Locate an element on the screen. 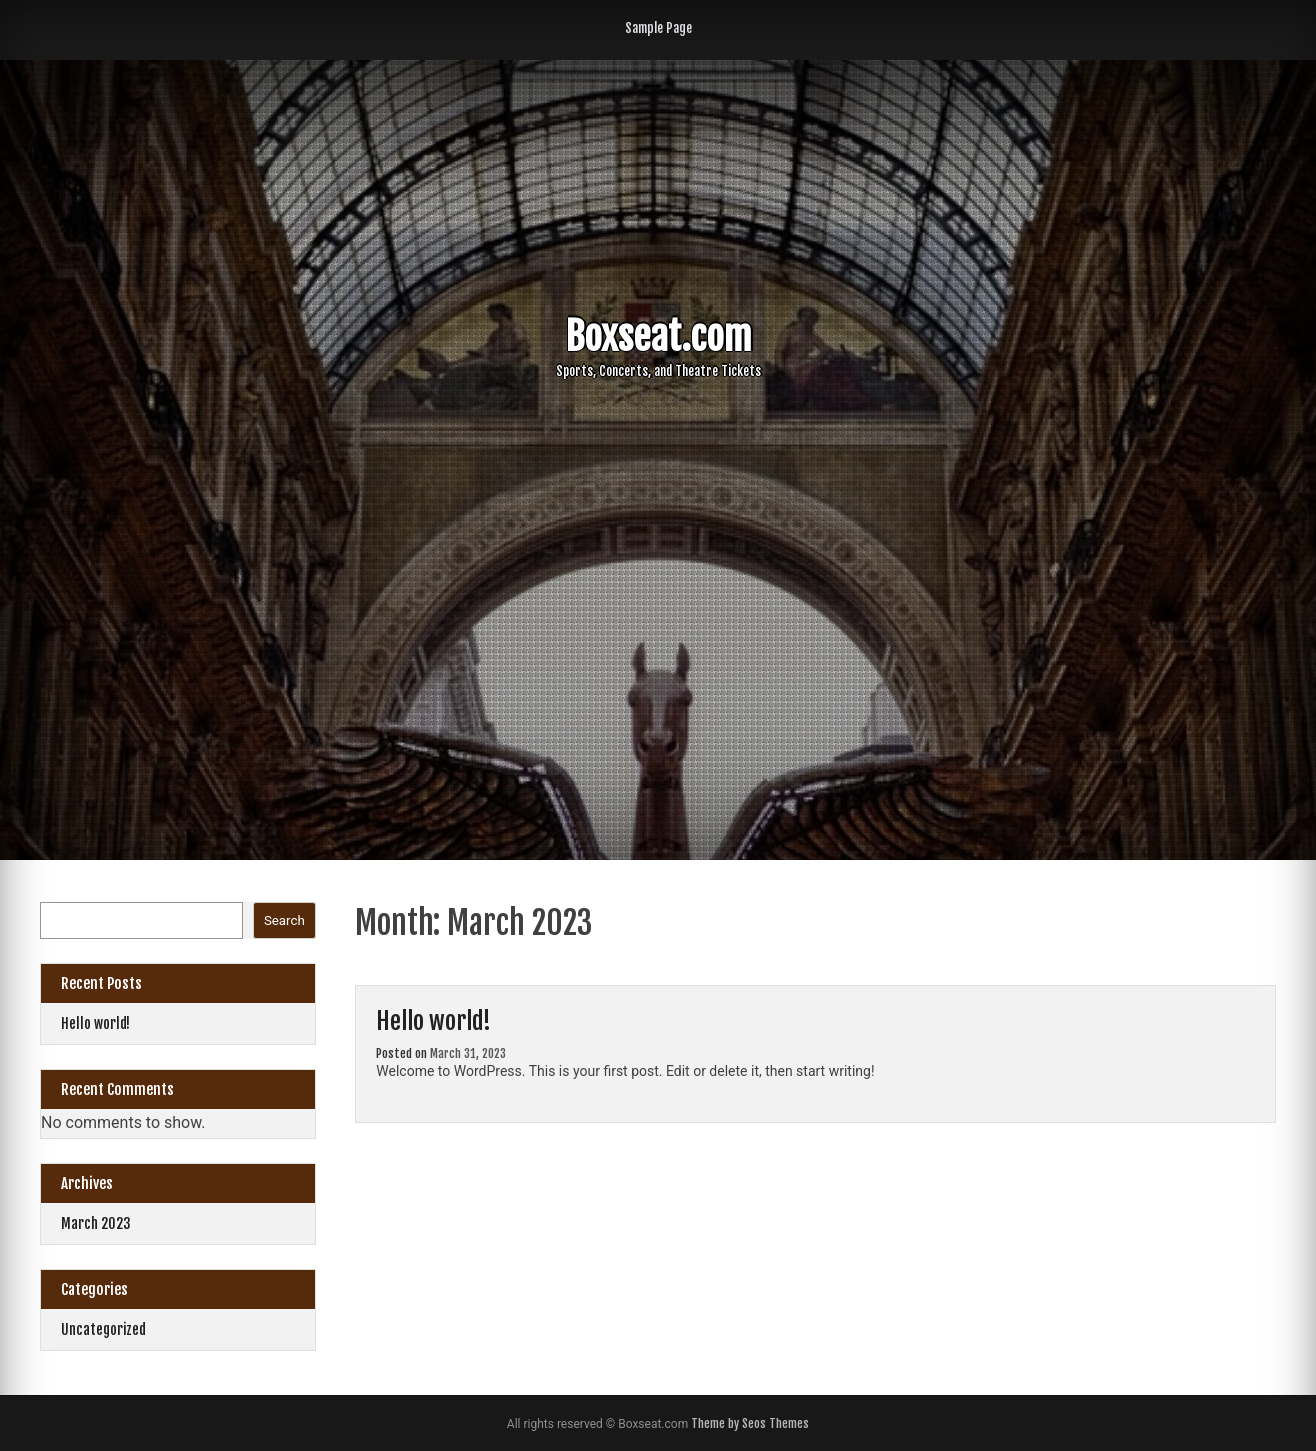  Search is located at coordinates (284, 920).